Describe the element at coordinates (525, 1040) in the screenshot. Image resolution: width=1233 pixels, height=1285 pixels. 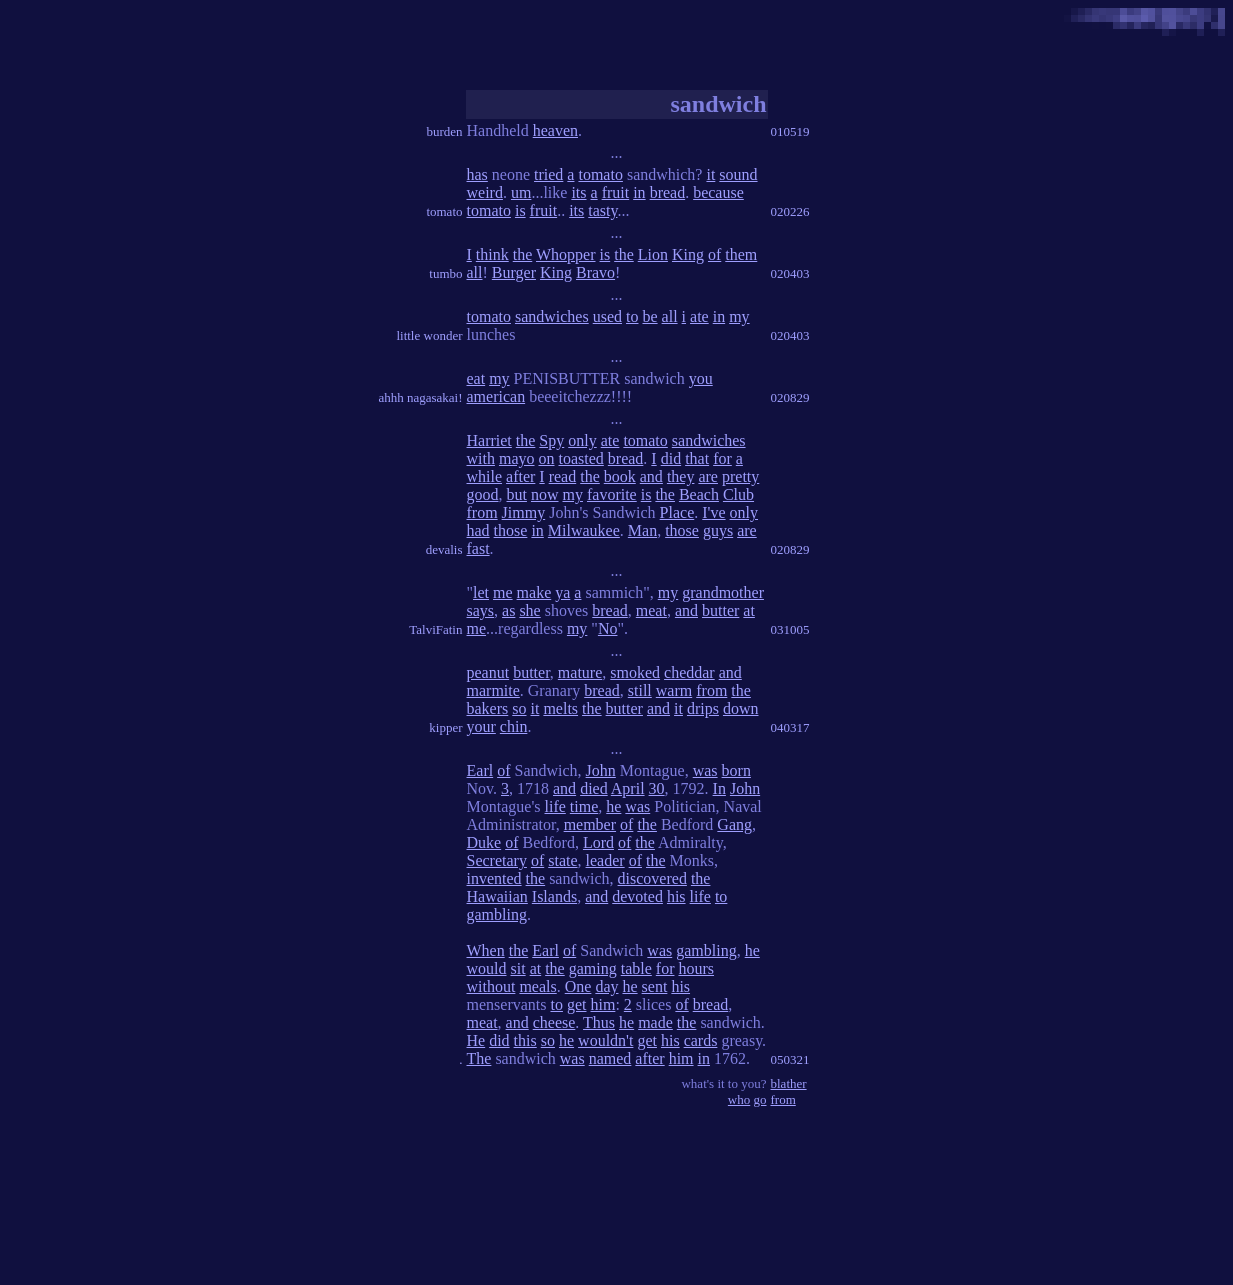
I see `this` at that location.